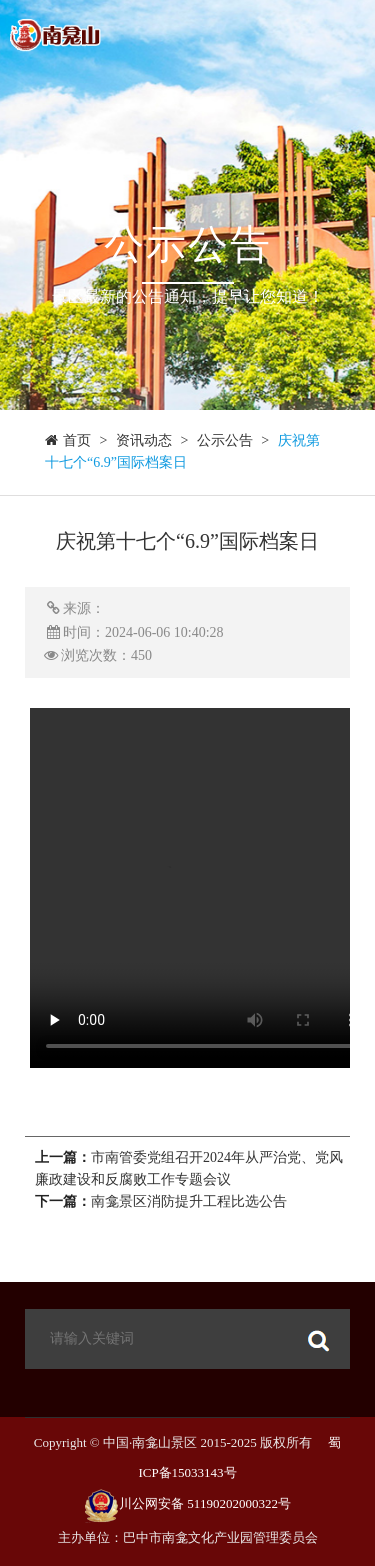  What do you see at coordinates (77, 440) in the screenshot?
I see `首页` at bounding box center [77, 440].